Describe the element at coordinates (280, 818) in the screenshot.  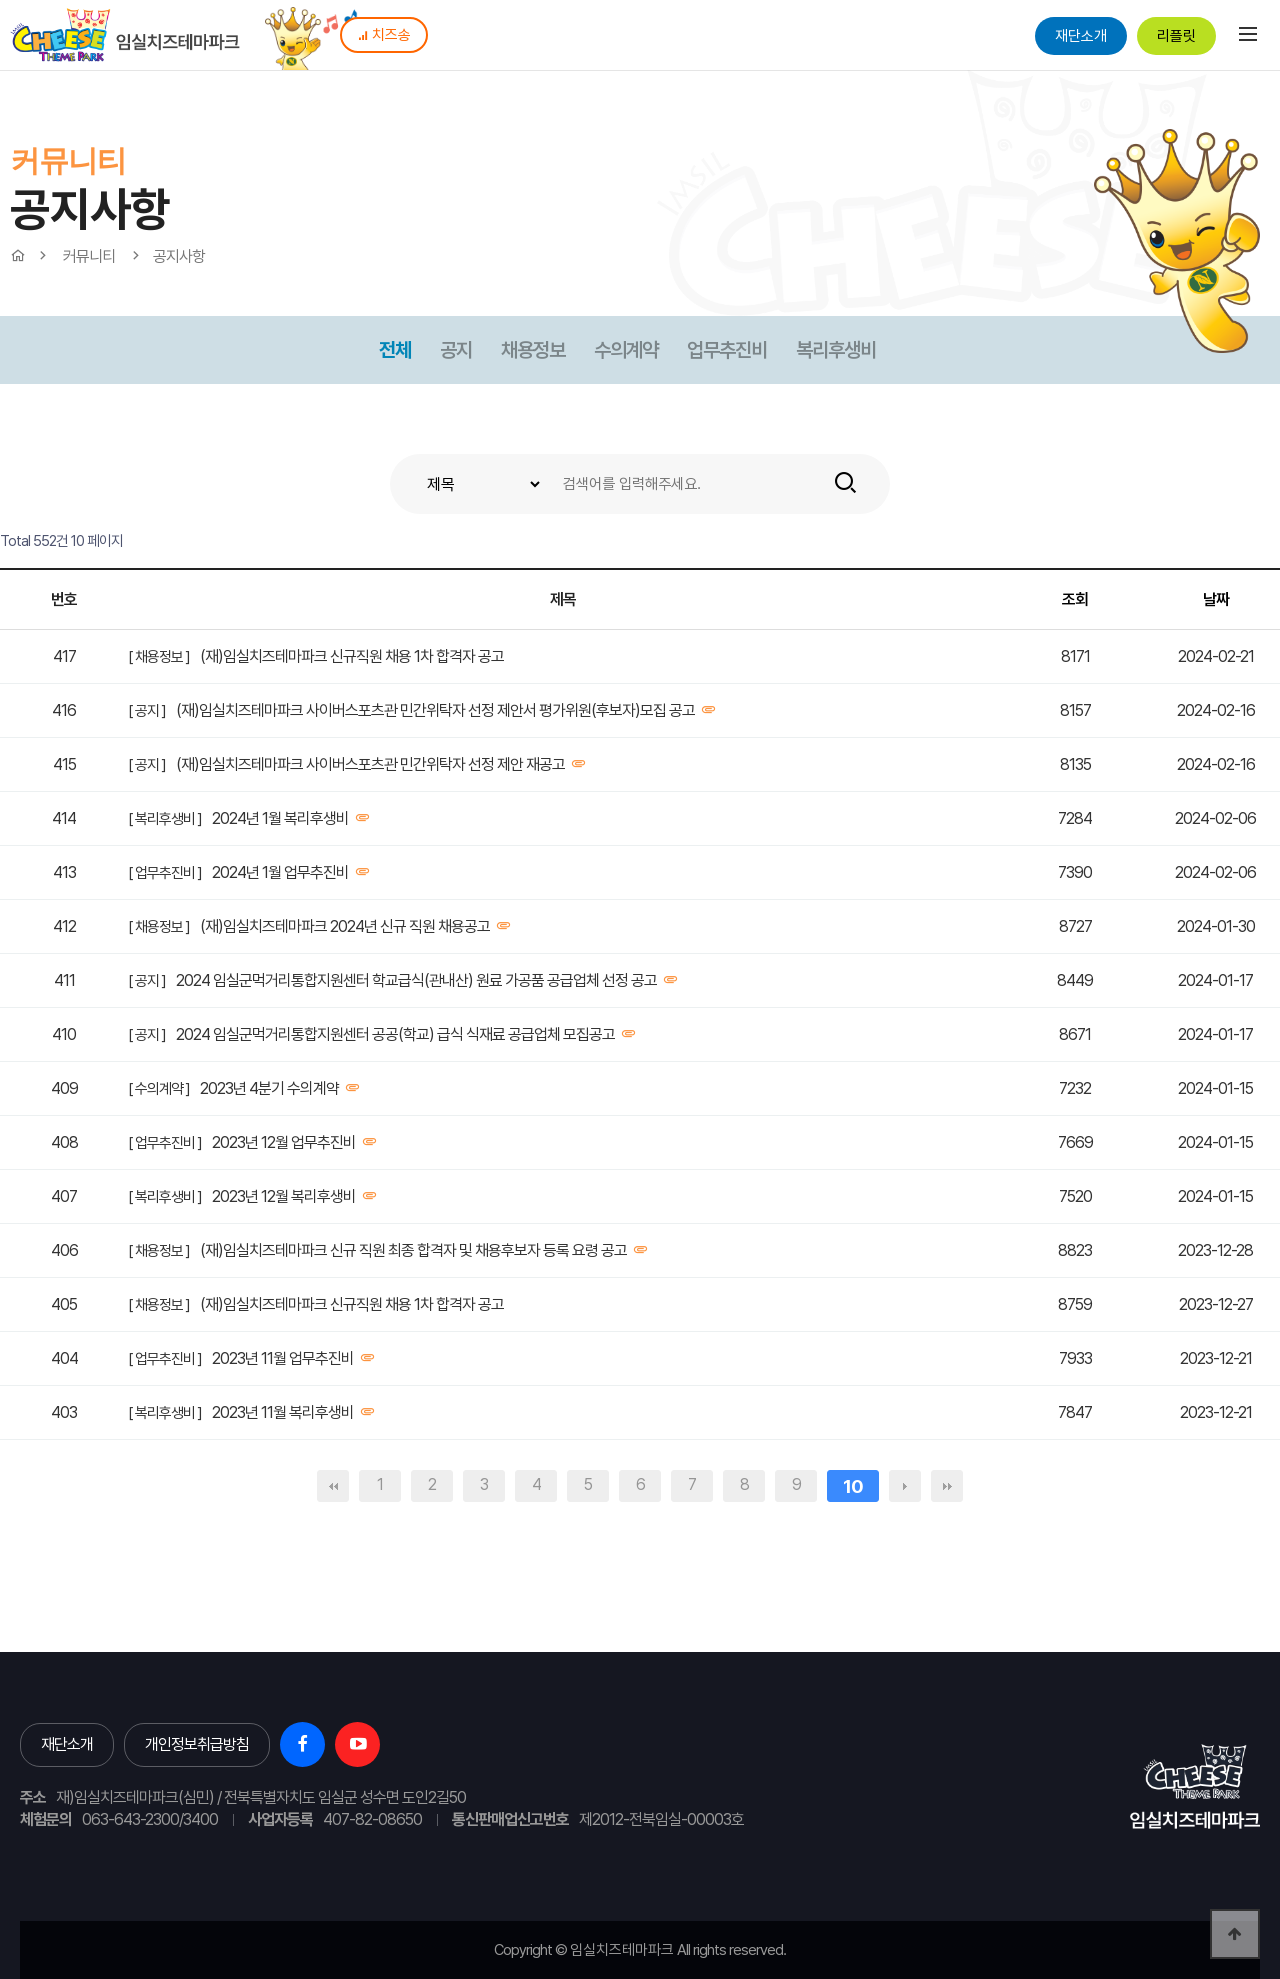
I see `2024년 1월 복리후생비` at that location.